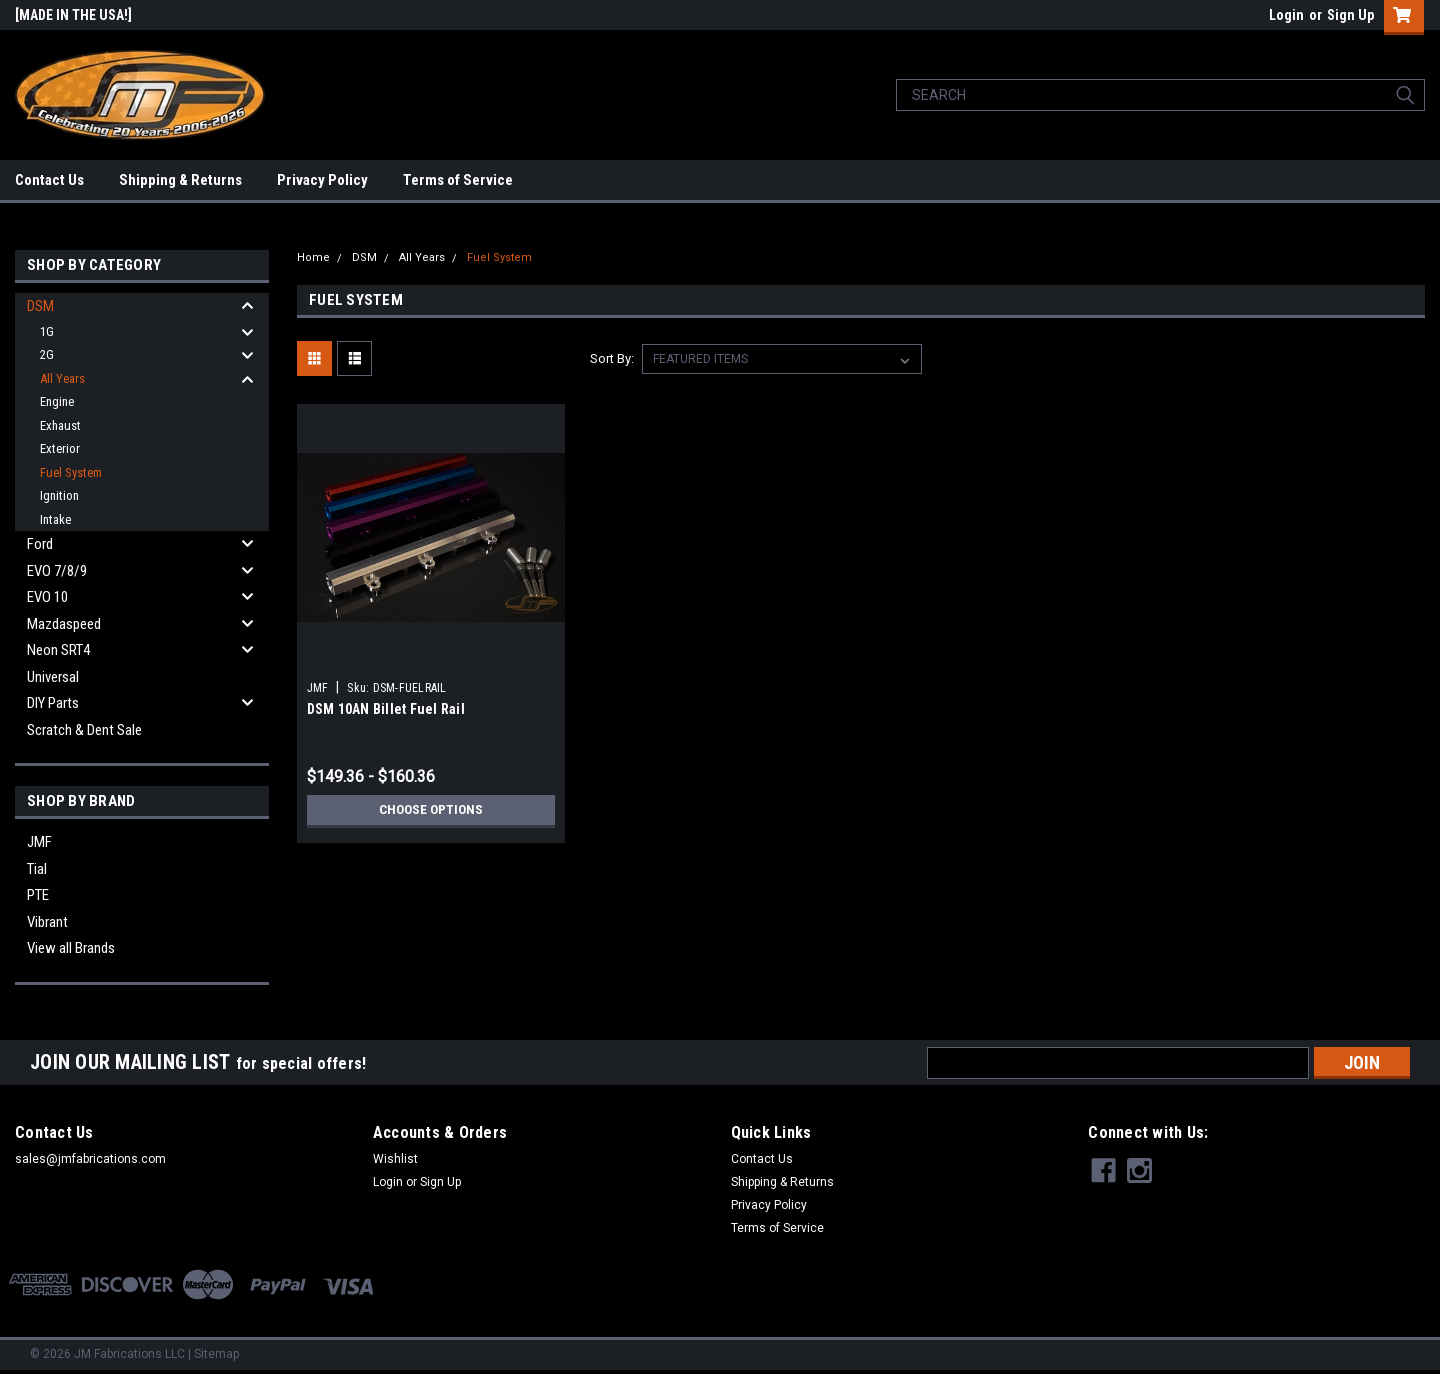 The image size is (1440, 1374). Describe the element at coordinates (180, 180) in the screenshot. I see `Shipping & Returns` at that location.